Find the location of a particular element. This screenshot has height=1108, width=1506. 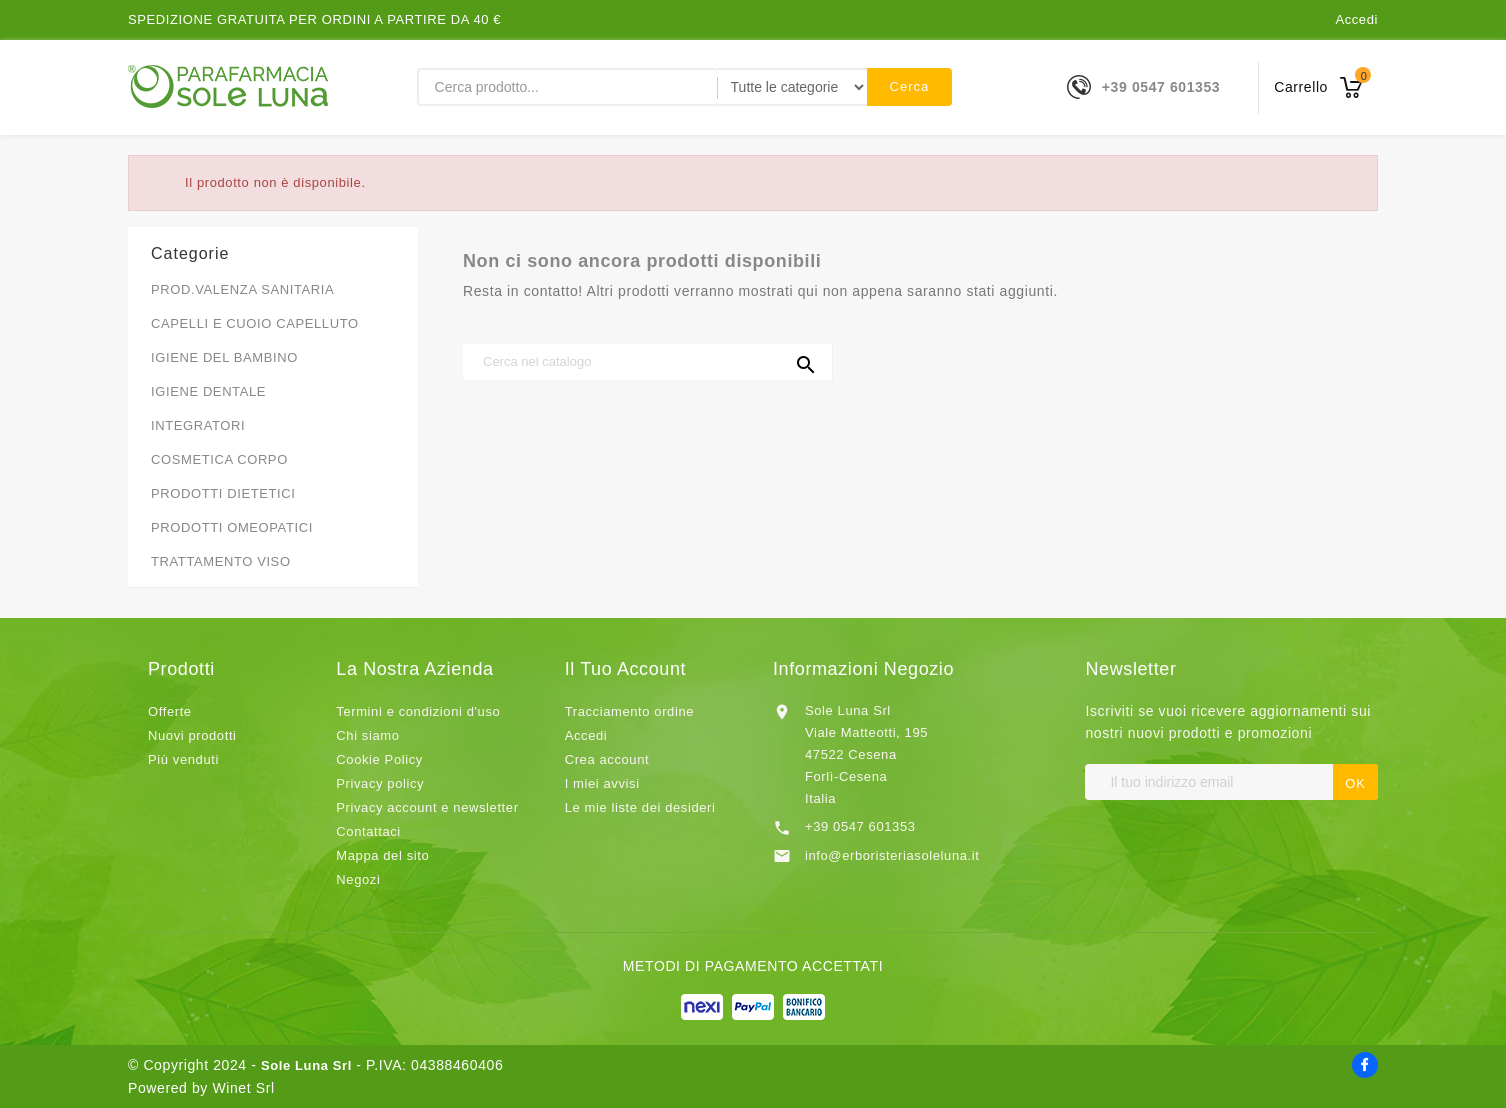

+39 0547 601353 is located at coordinates (1161, 87).